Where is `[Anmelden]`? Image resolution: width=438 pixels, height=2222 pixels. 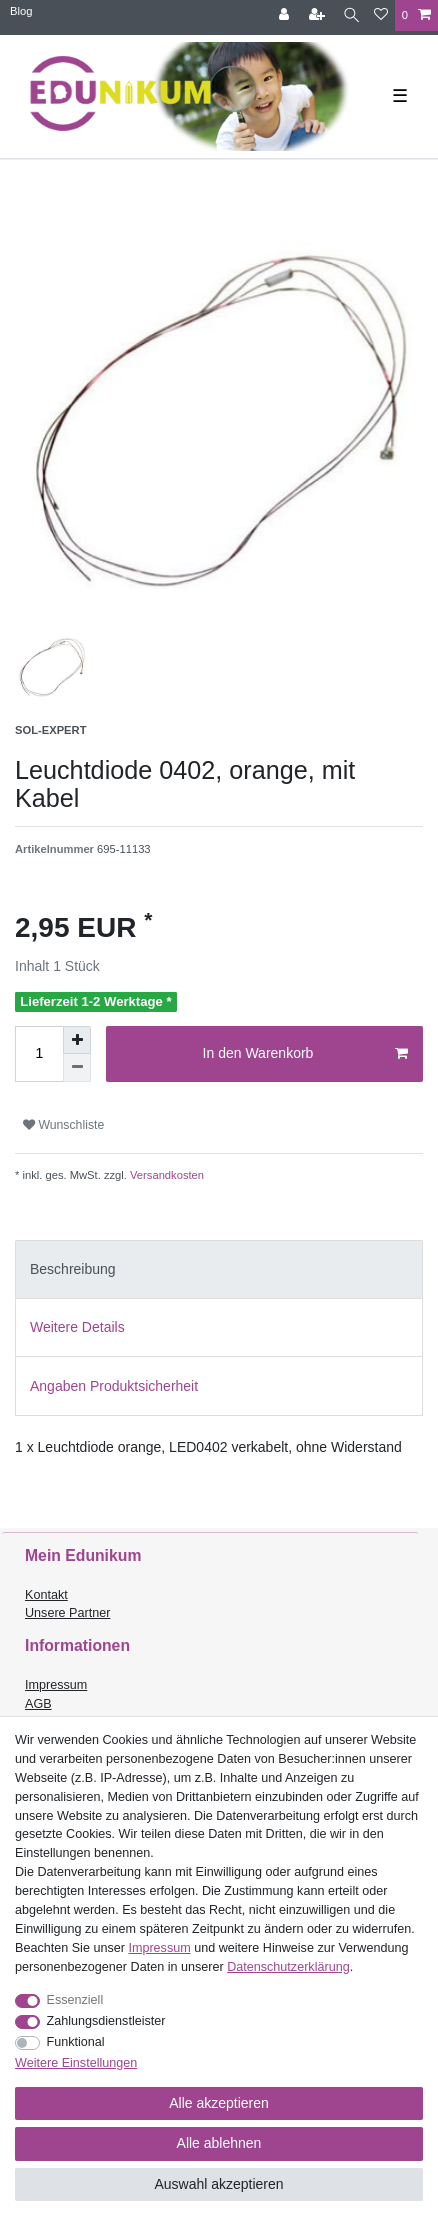
[Anmelden] is located at coordinates (286, 15).